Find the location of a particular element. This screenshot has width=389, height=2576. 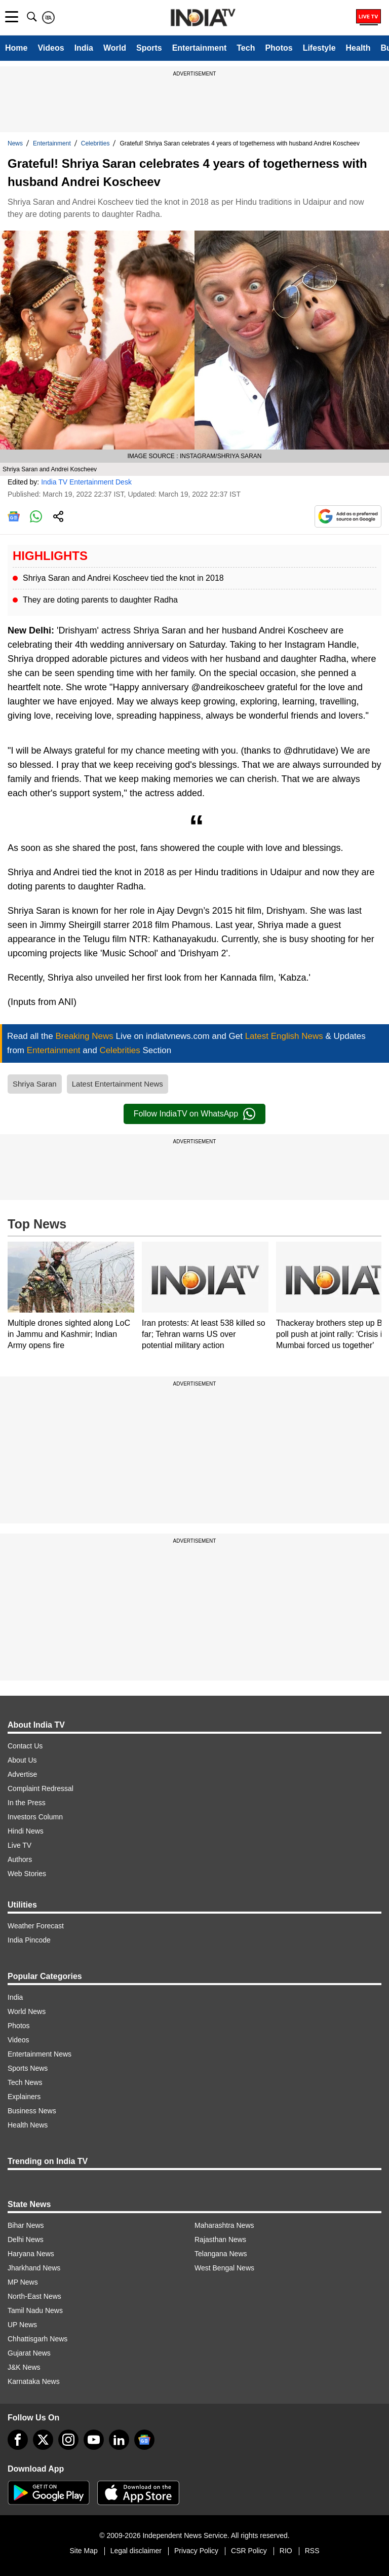

J&K News is located at coordinates (24, 2367).